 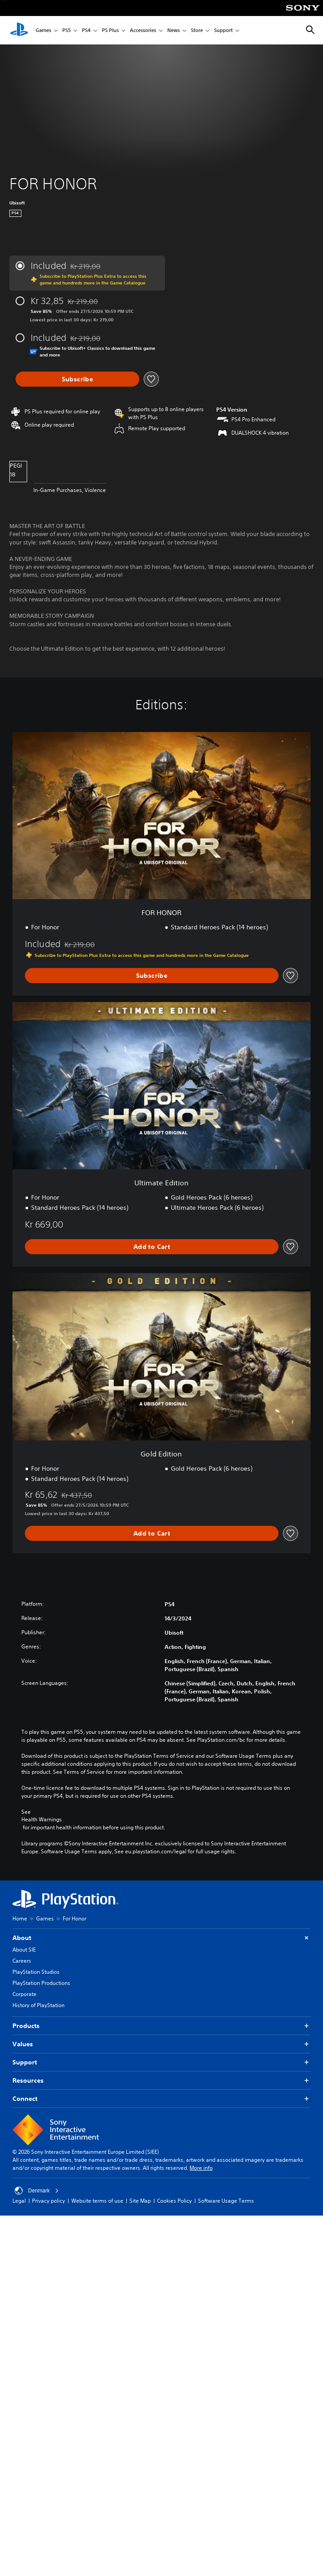 What do you see at coordinates (173, 30) in the screenshot?
I see `News` at bounding box center [173, 30].